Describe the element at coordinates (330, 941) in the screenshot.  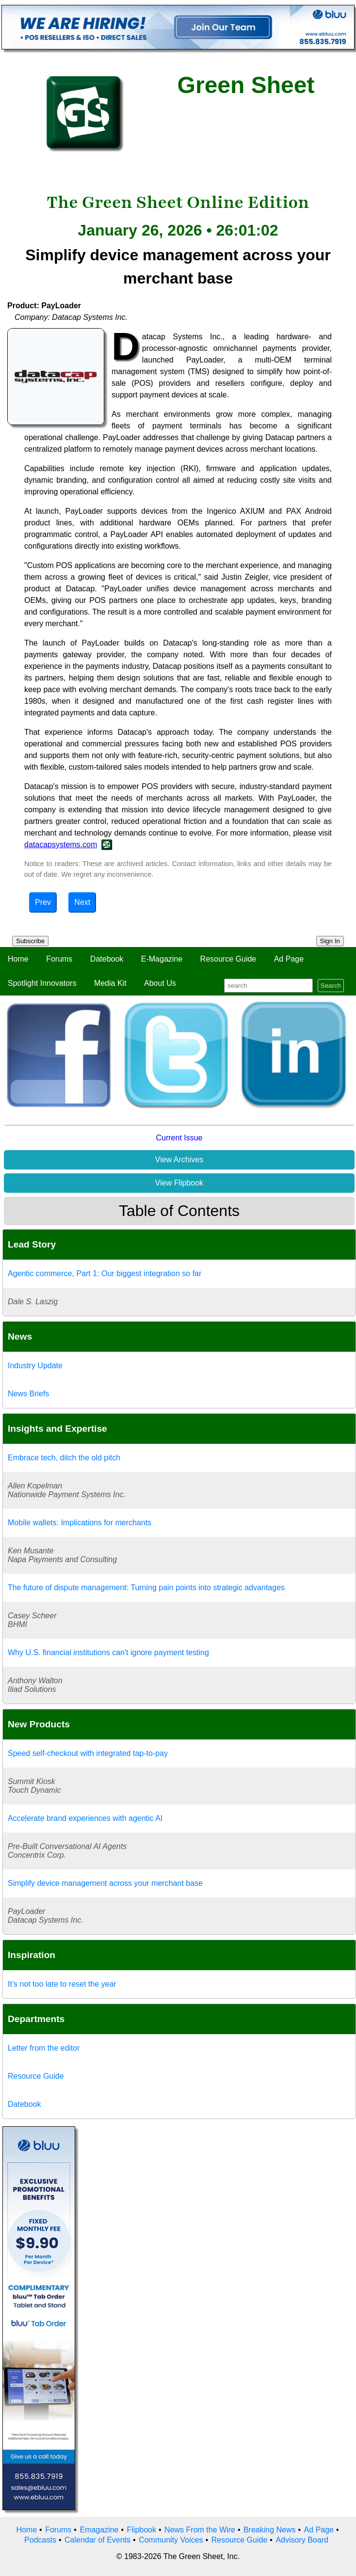
I see `Sign In` at that location.